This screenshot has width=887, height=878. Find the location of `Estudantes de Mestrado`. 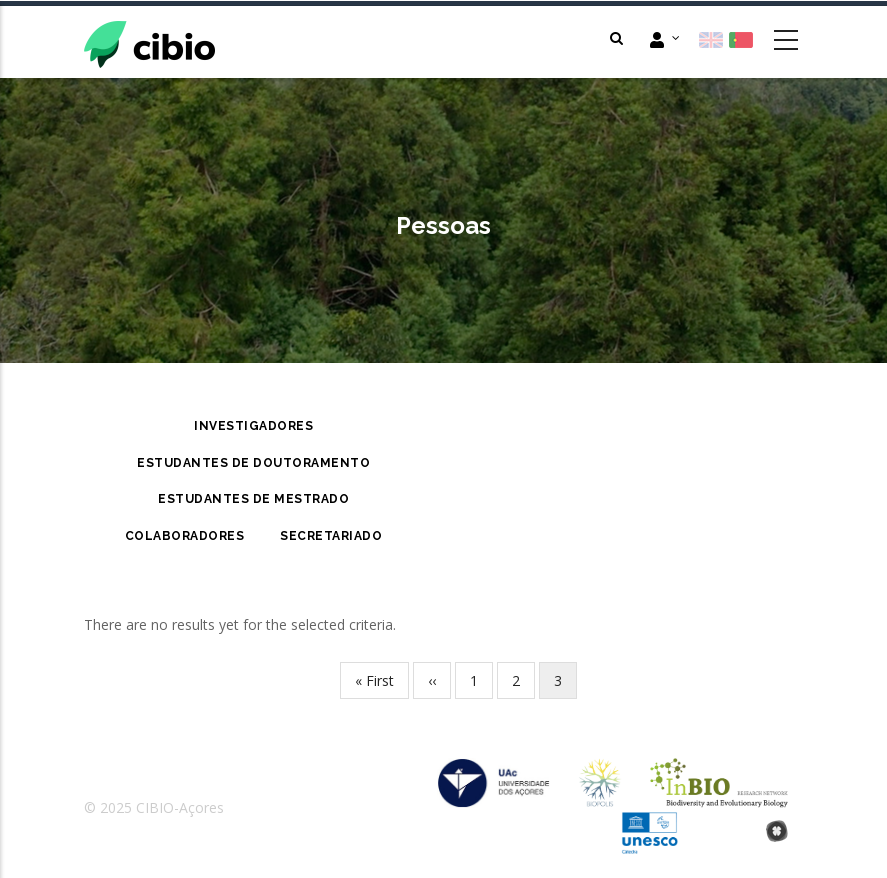

Estudantes de Mestrado is located at coordinates (253, 499).